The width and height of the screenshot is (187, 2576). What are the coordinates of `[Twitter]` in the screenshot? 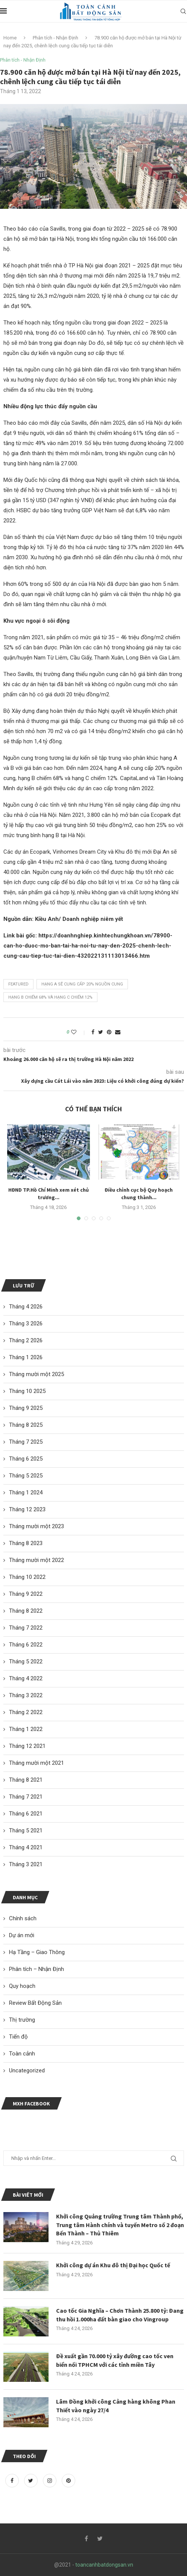 It's located at (31, 2480).